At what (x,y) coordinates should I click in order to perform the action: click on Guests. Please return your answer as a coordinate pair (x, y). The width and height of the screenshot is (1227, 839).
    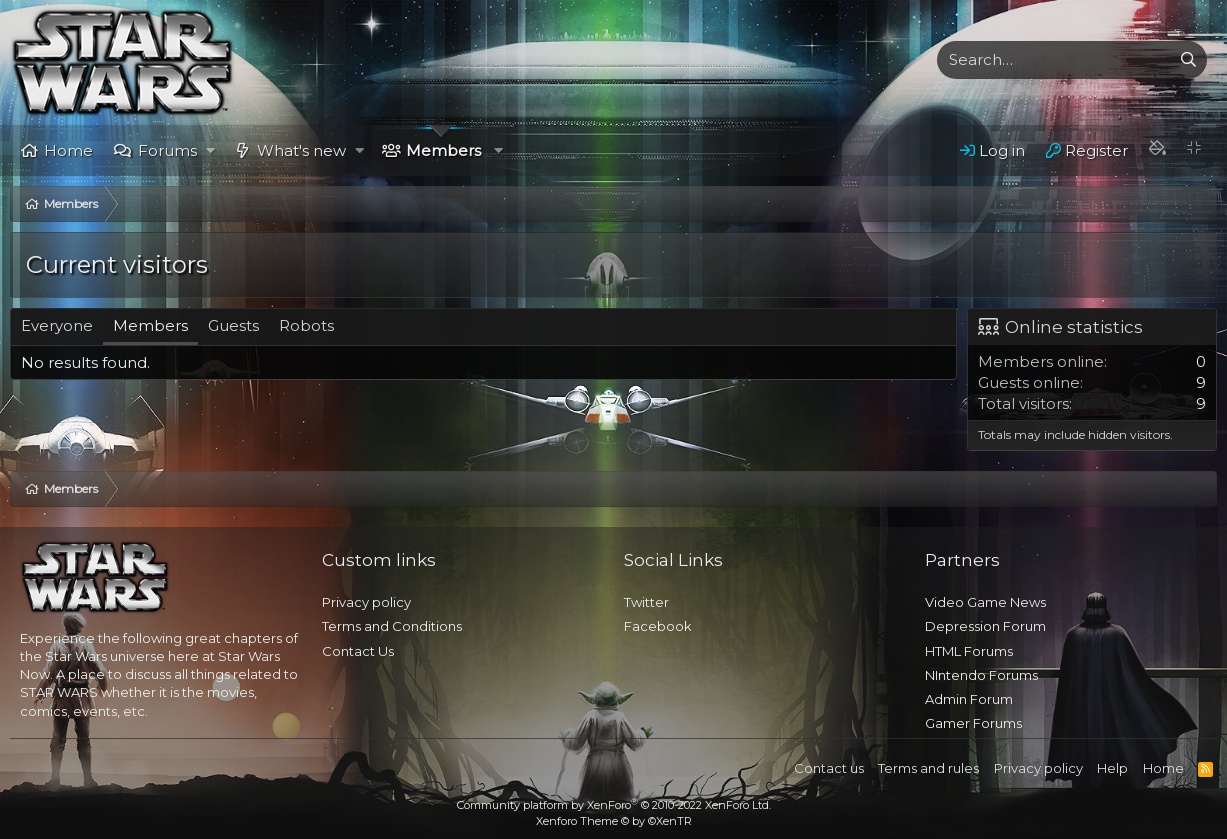
    Looking at the image, I should click on (233, 325).